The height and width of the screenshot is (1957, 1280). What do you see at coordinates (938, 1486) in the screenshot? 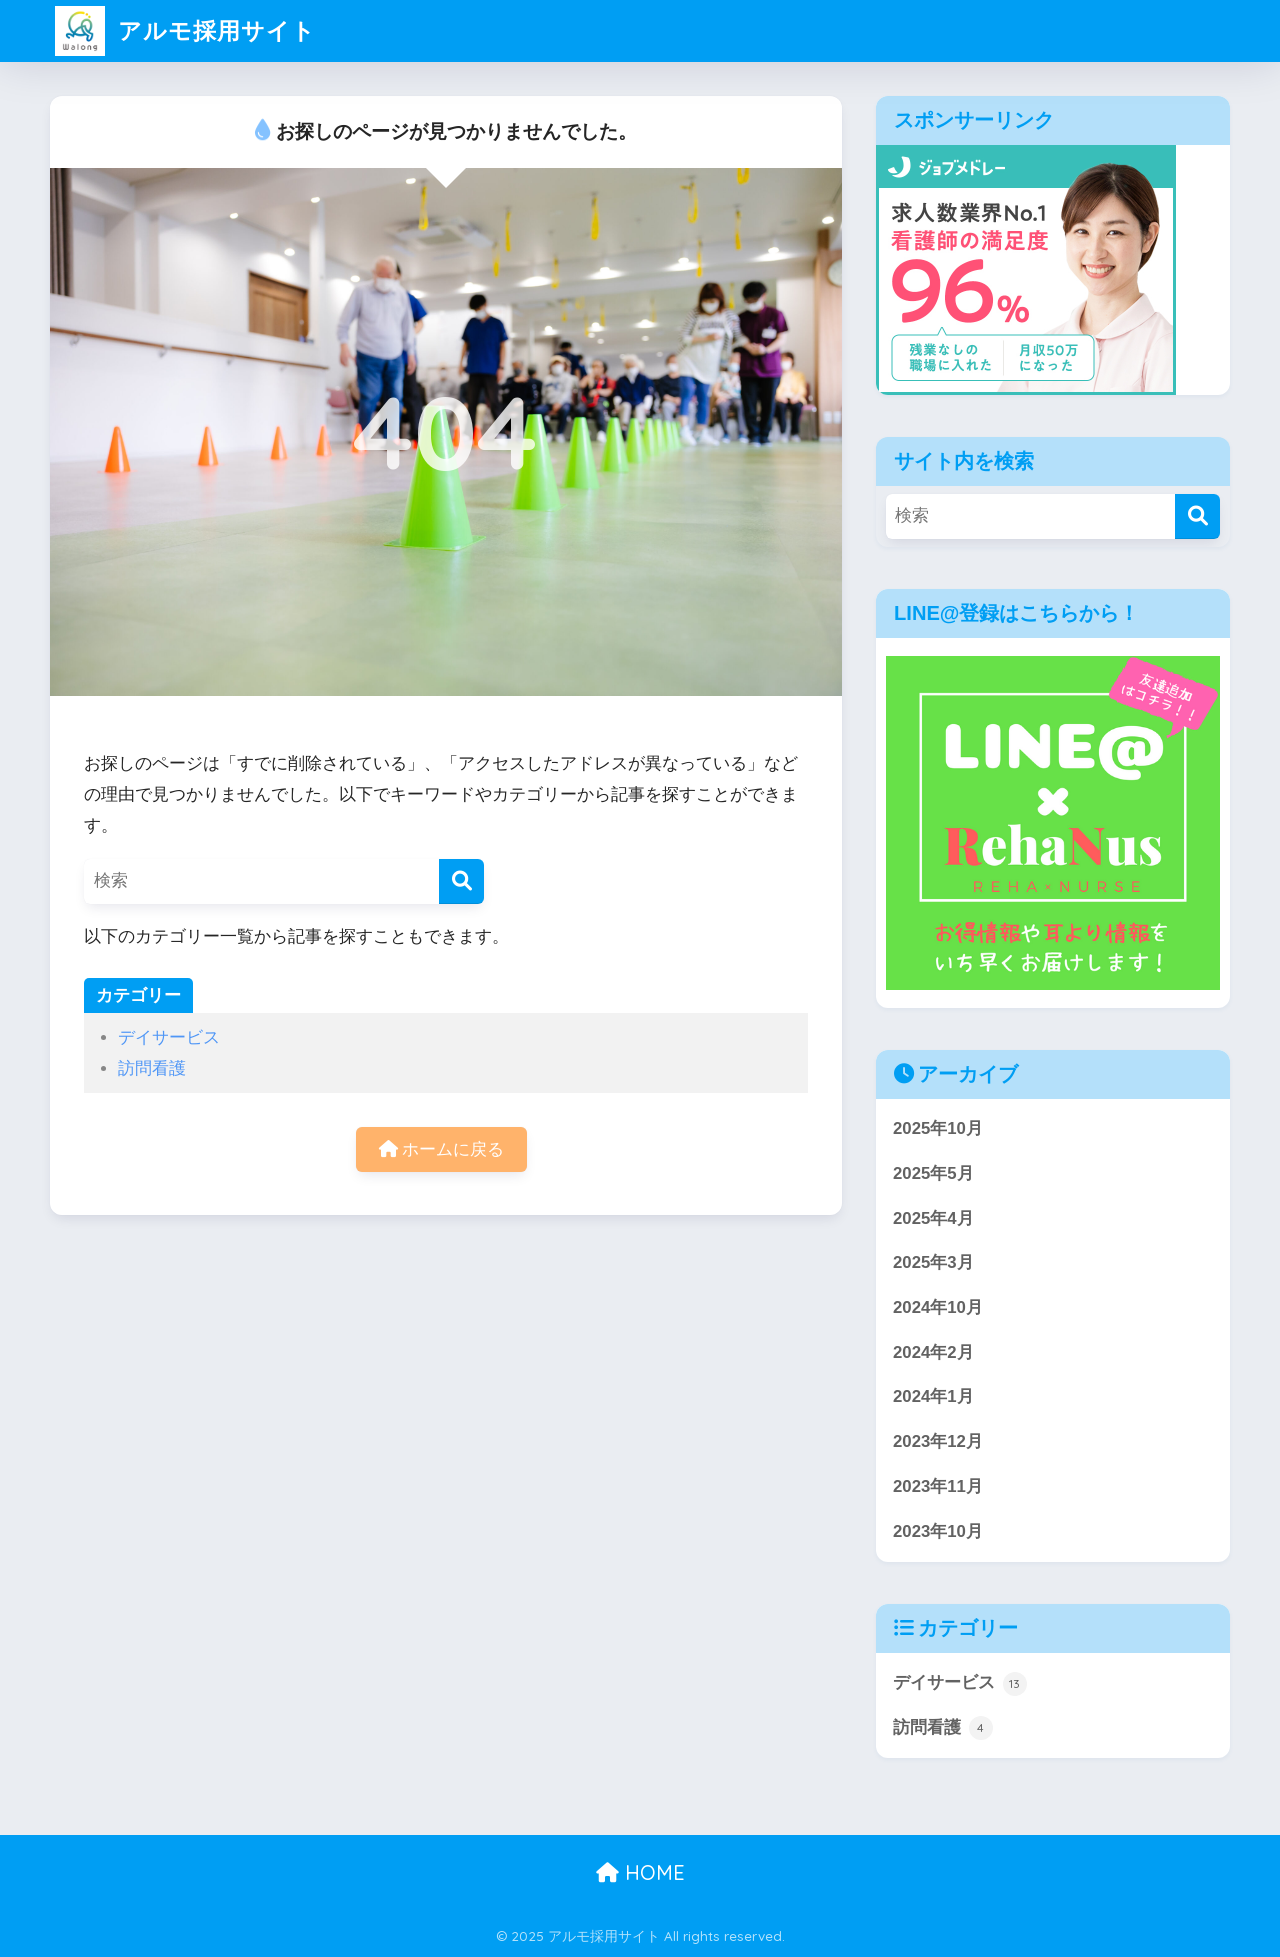
I see `2023年11月` at bounding box center [938, 1486].